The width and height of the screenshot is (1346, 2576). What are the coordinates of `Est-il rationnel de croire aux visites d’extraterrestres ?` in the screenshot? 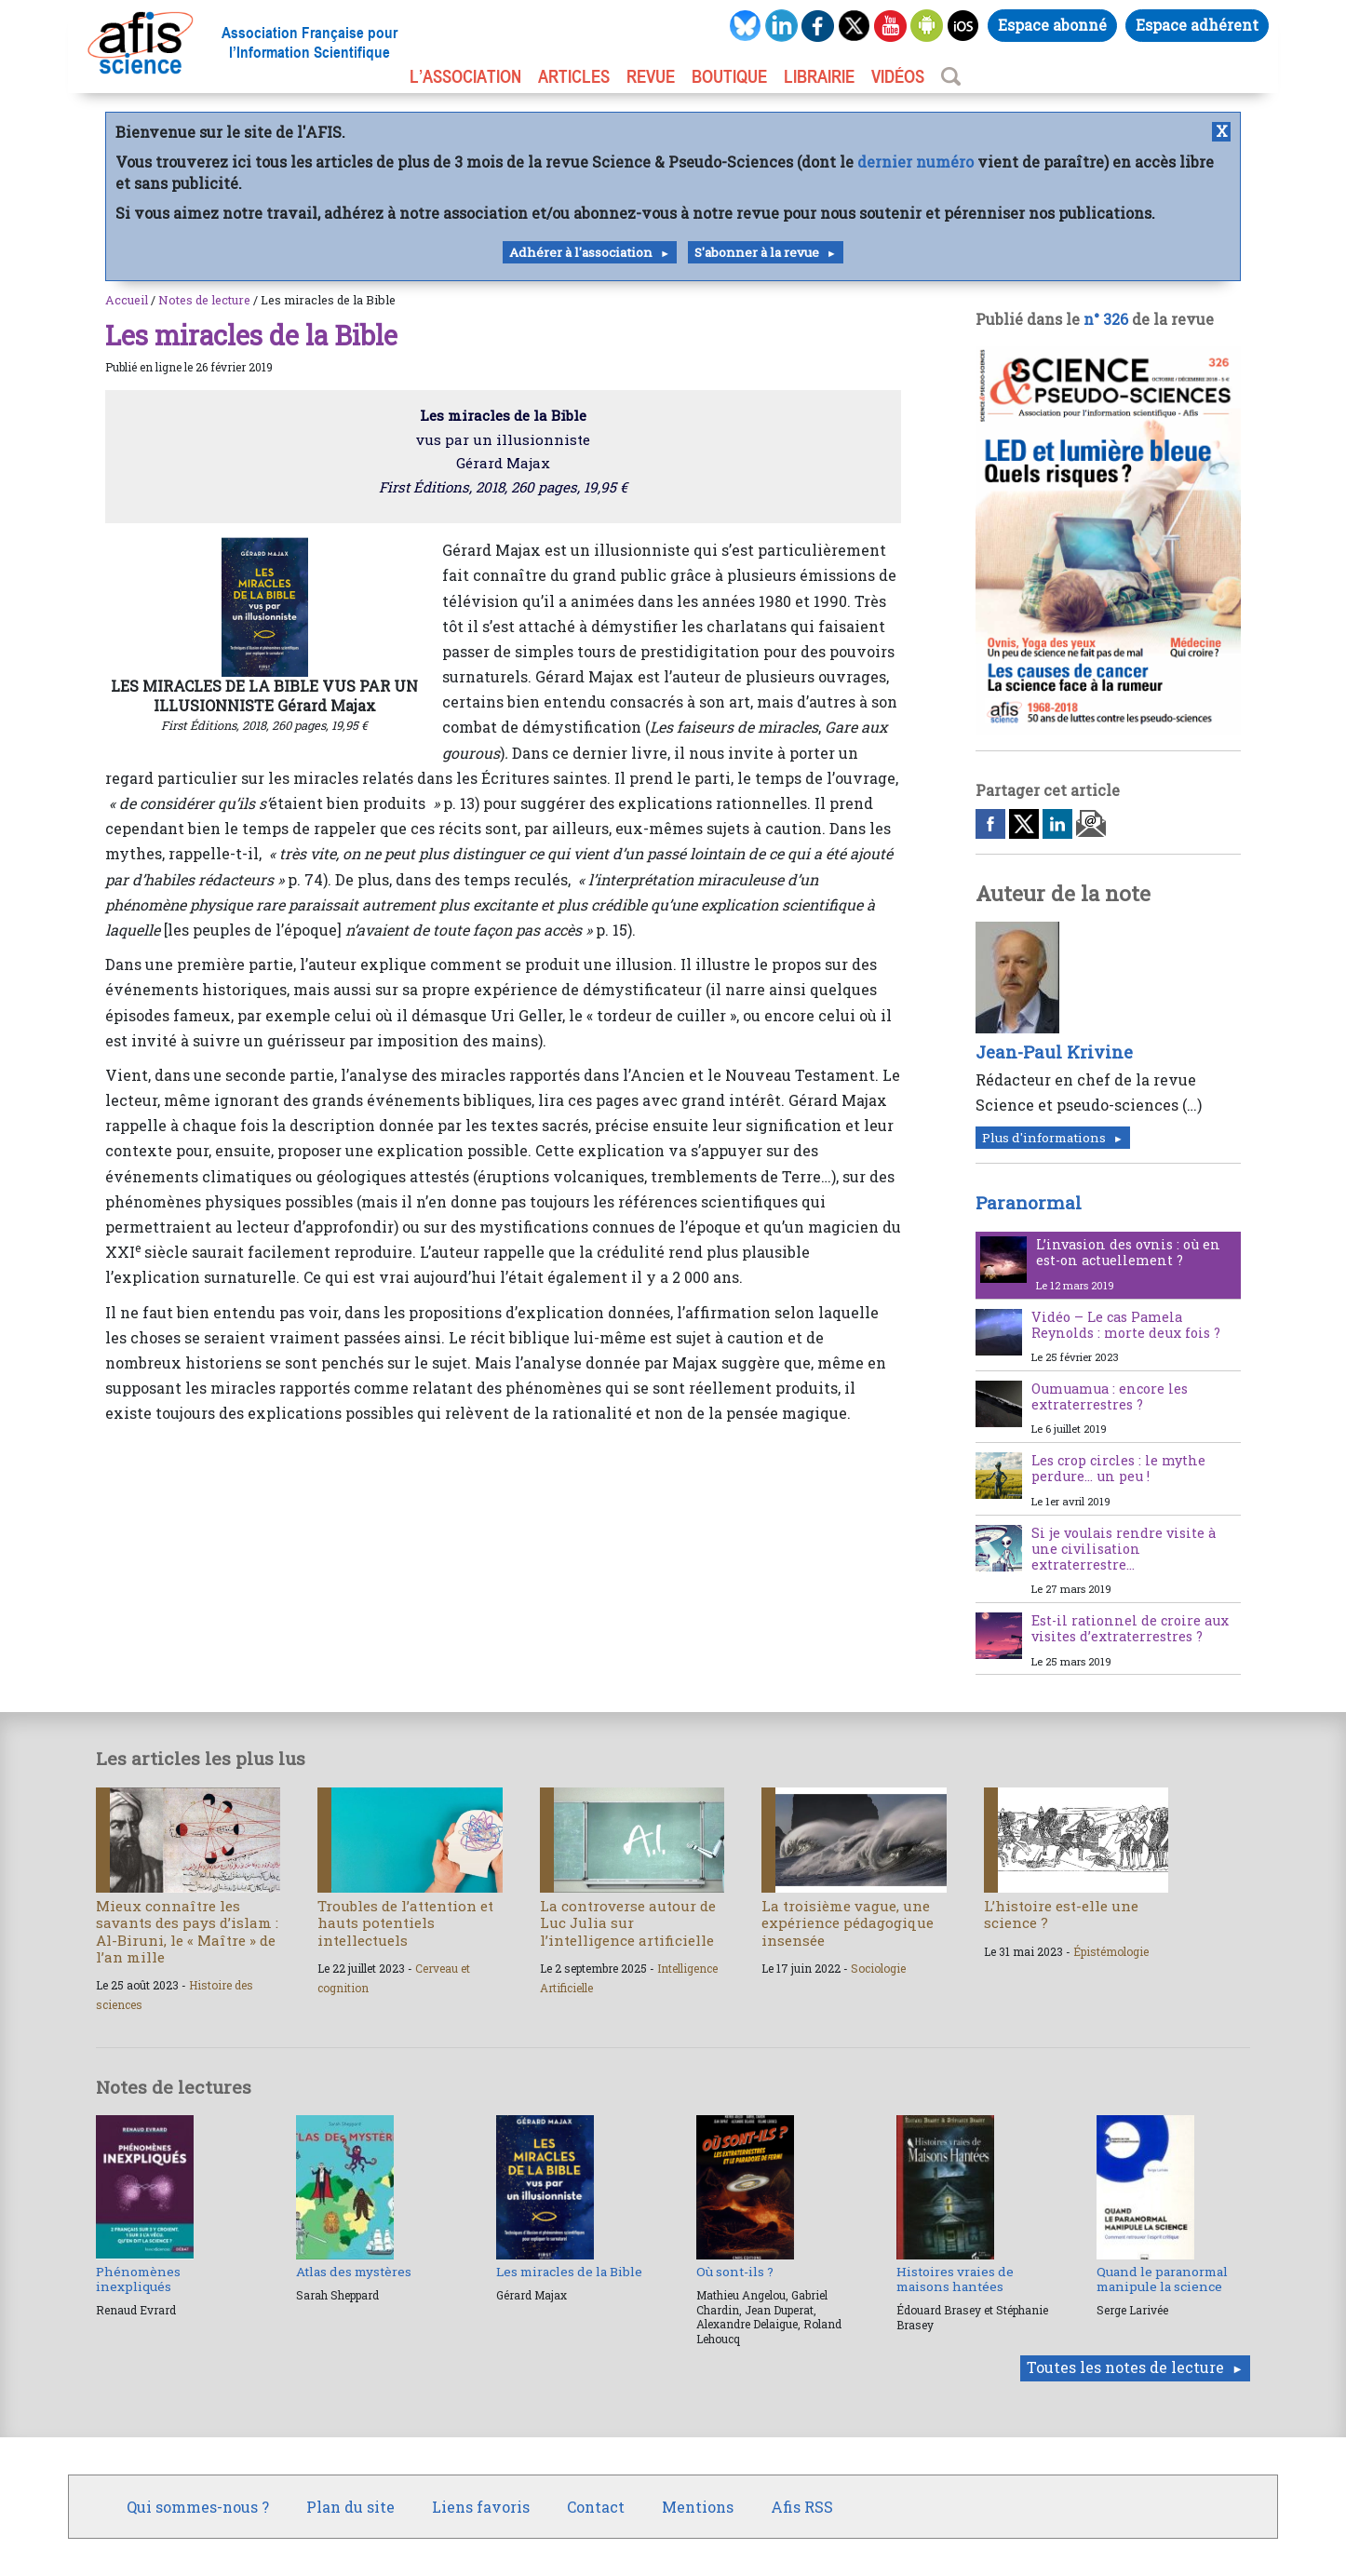 It's located at (1130, 1628).